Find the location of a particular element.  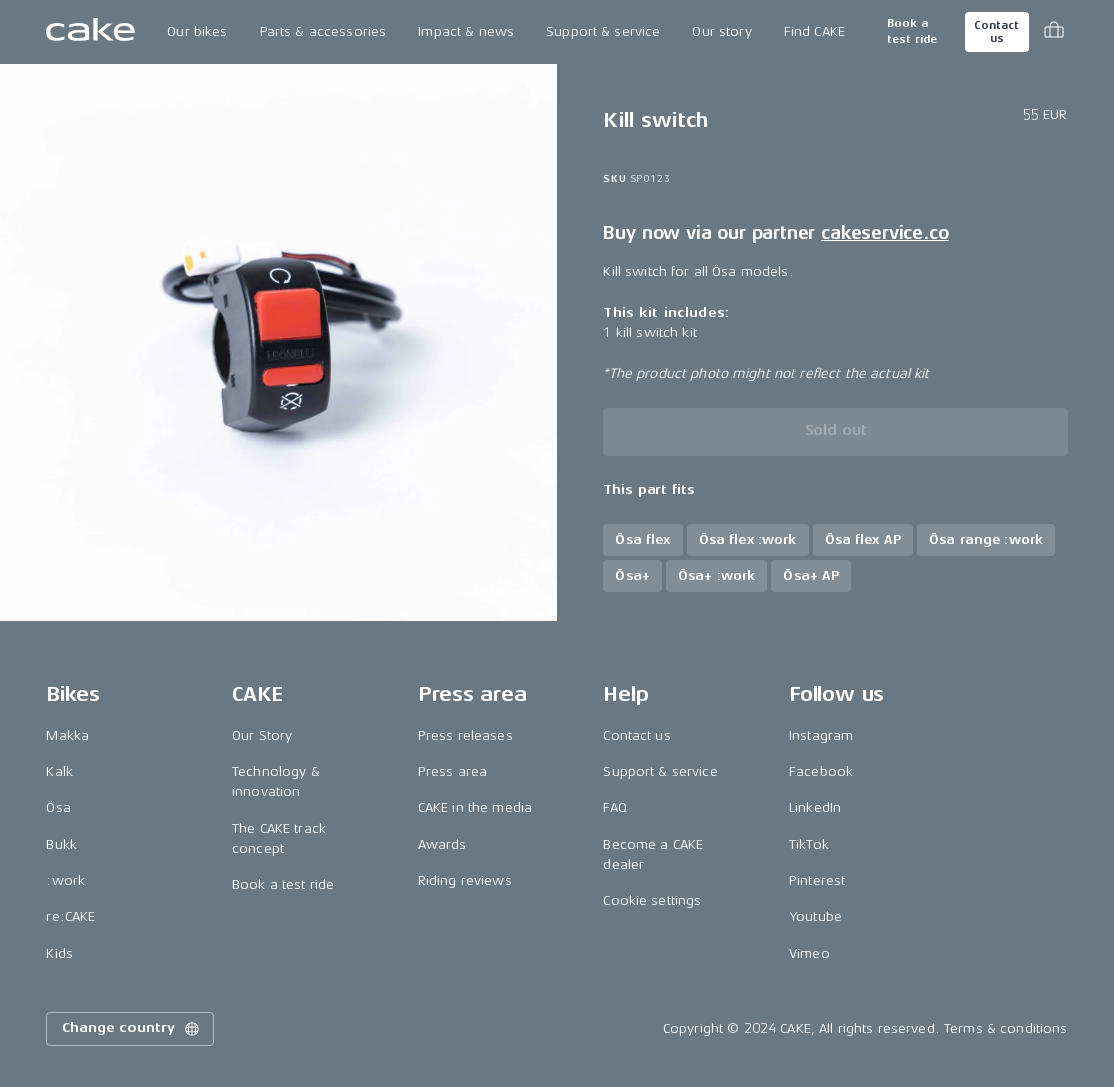

:work is located at coordinates (65, 880).